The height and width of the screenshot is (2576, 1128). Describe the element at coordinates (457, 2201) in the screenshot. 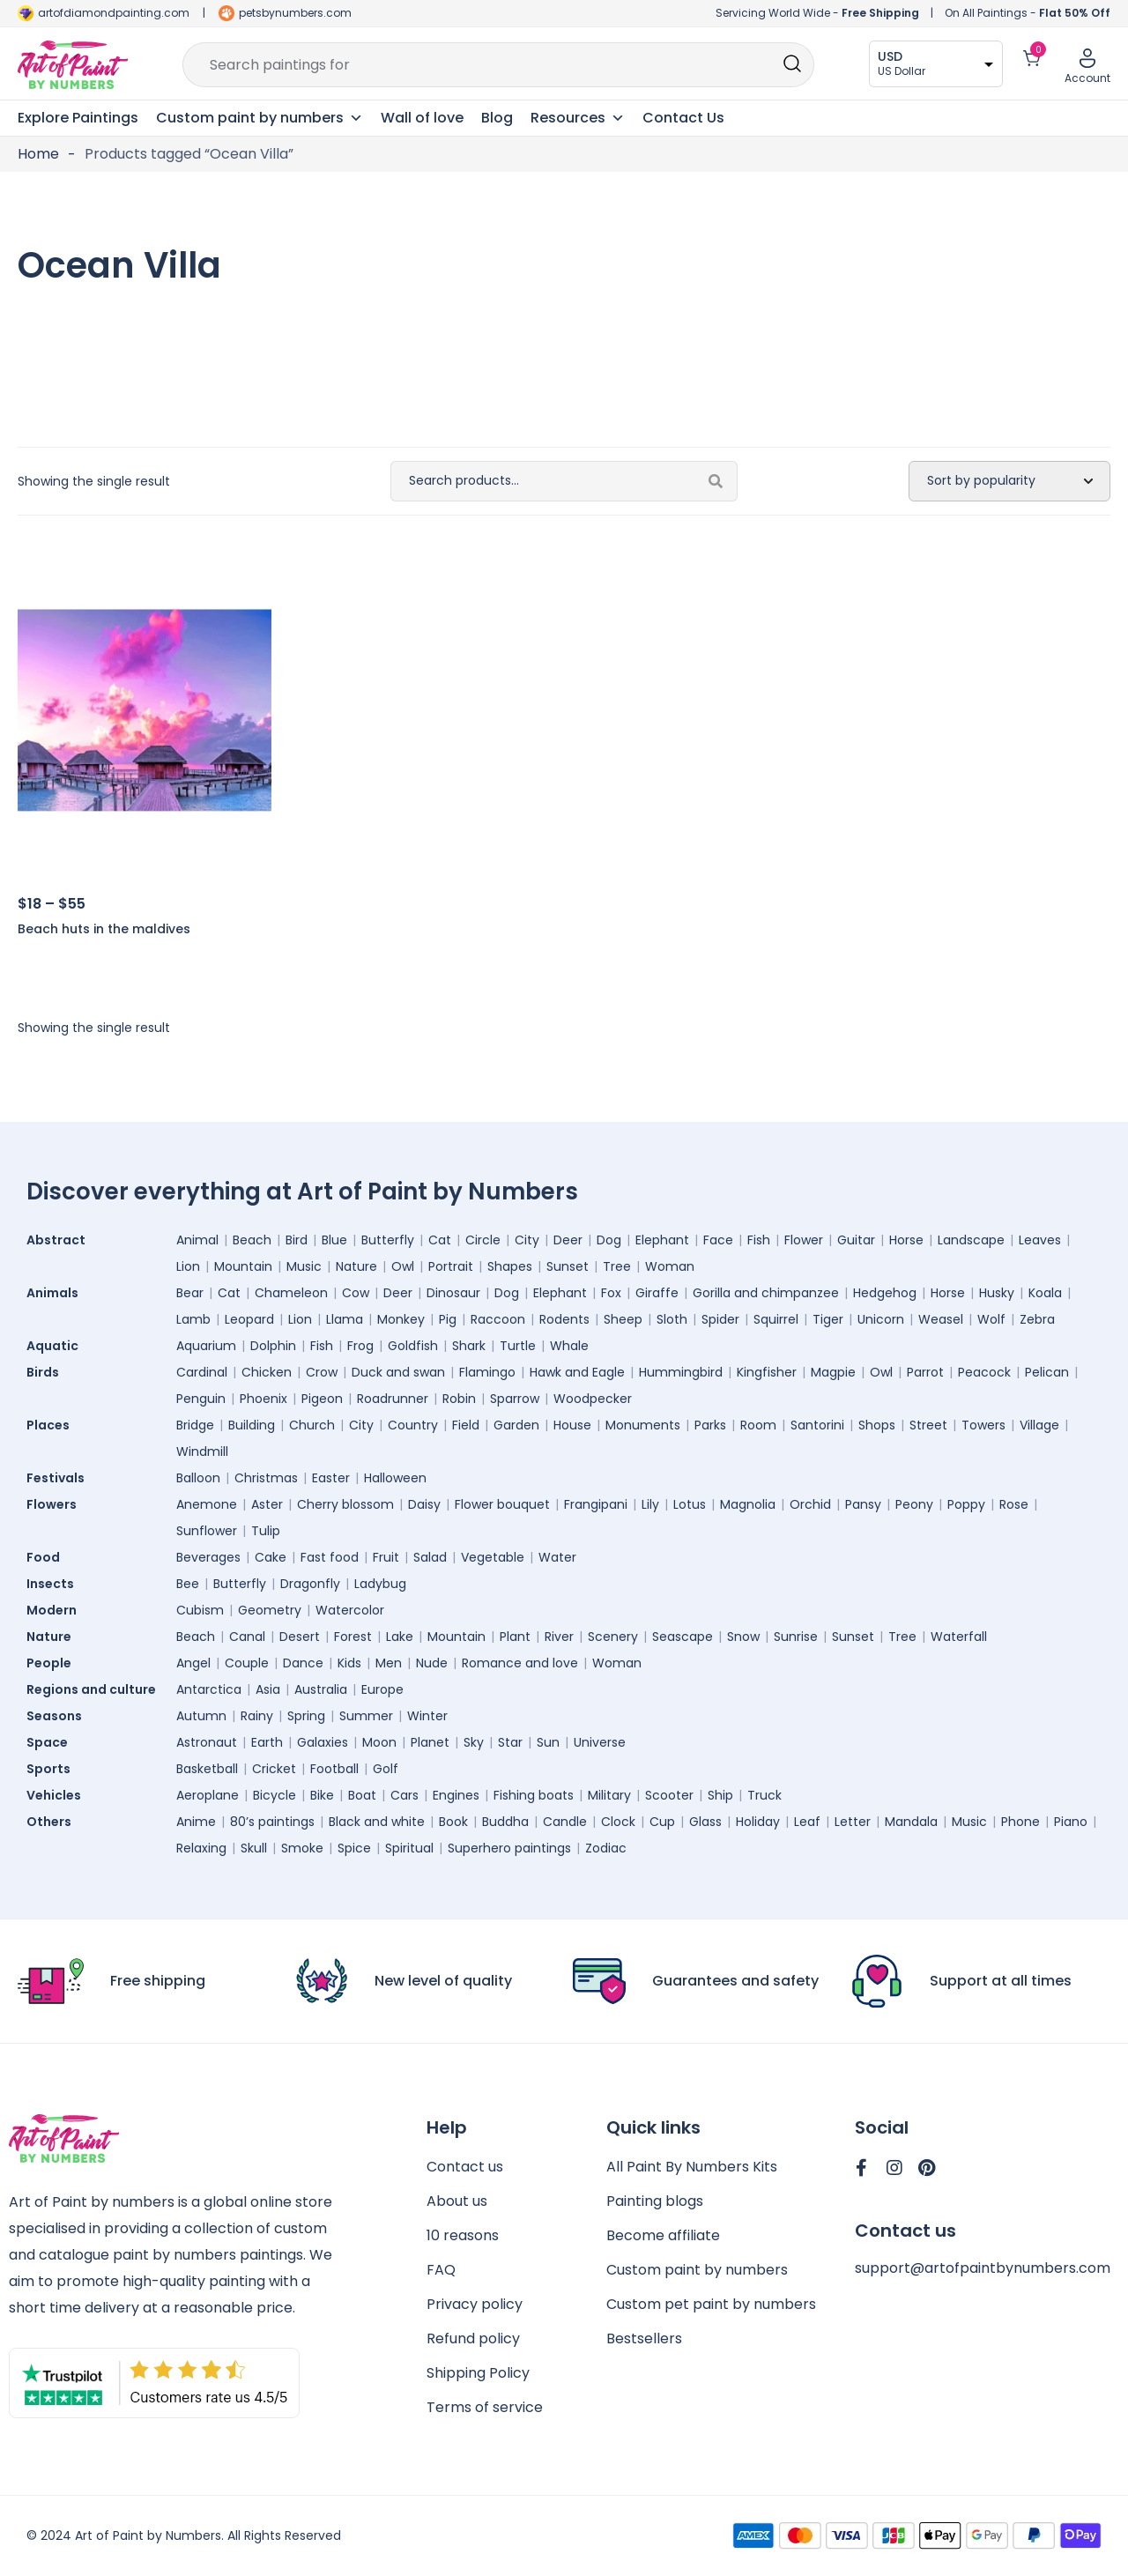

I see `About us` at that location.